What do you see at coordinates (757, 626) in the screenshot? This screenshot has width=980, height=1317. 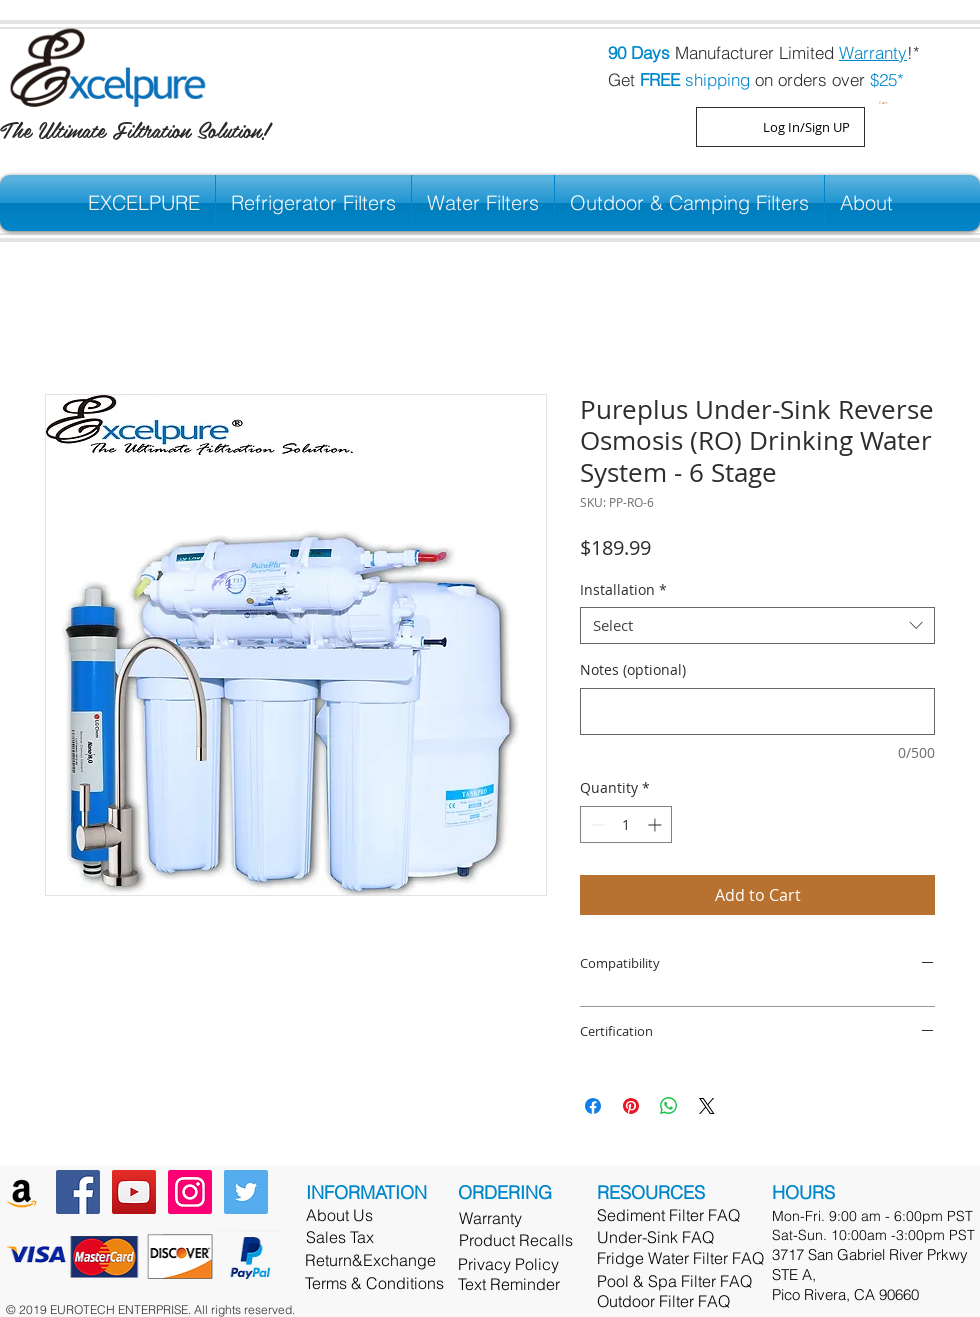 I see `[combobox]` at bounding box center [757, 626].